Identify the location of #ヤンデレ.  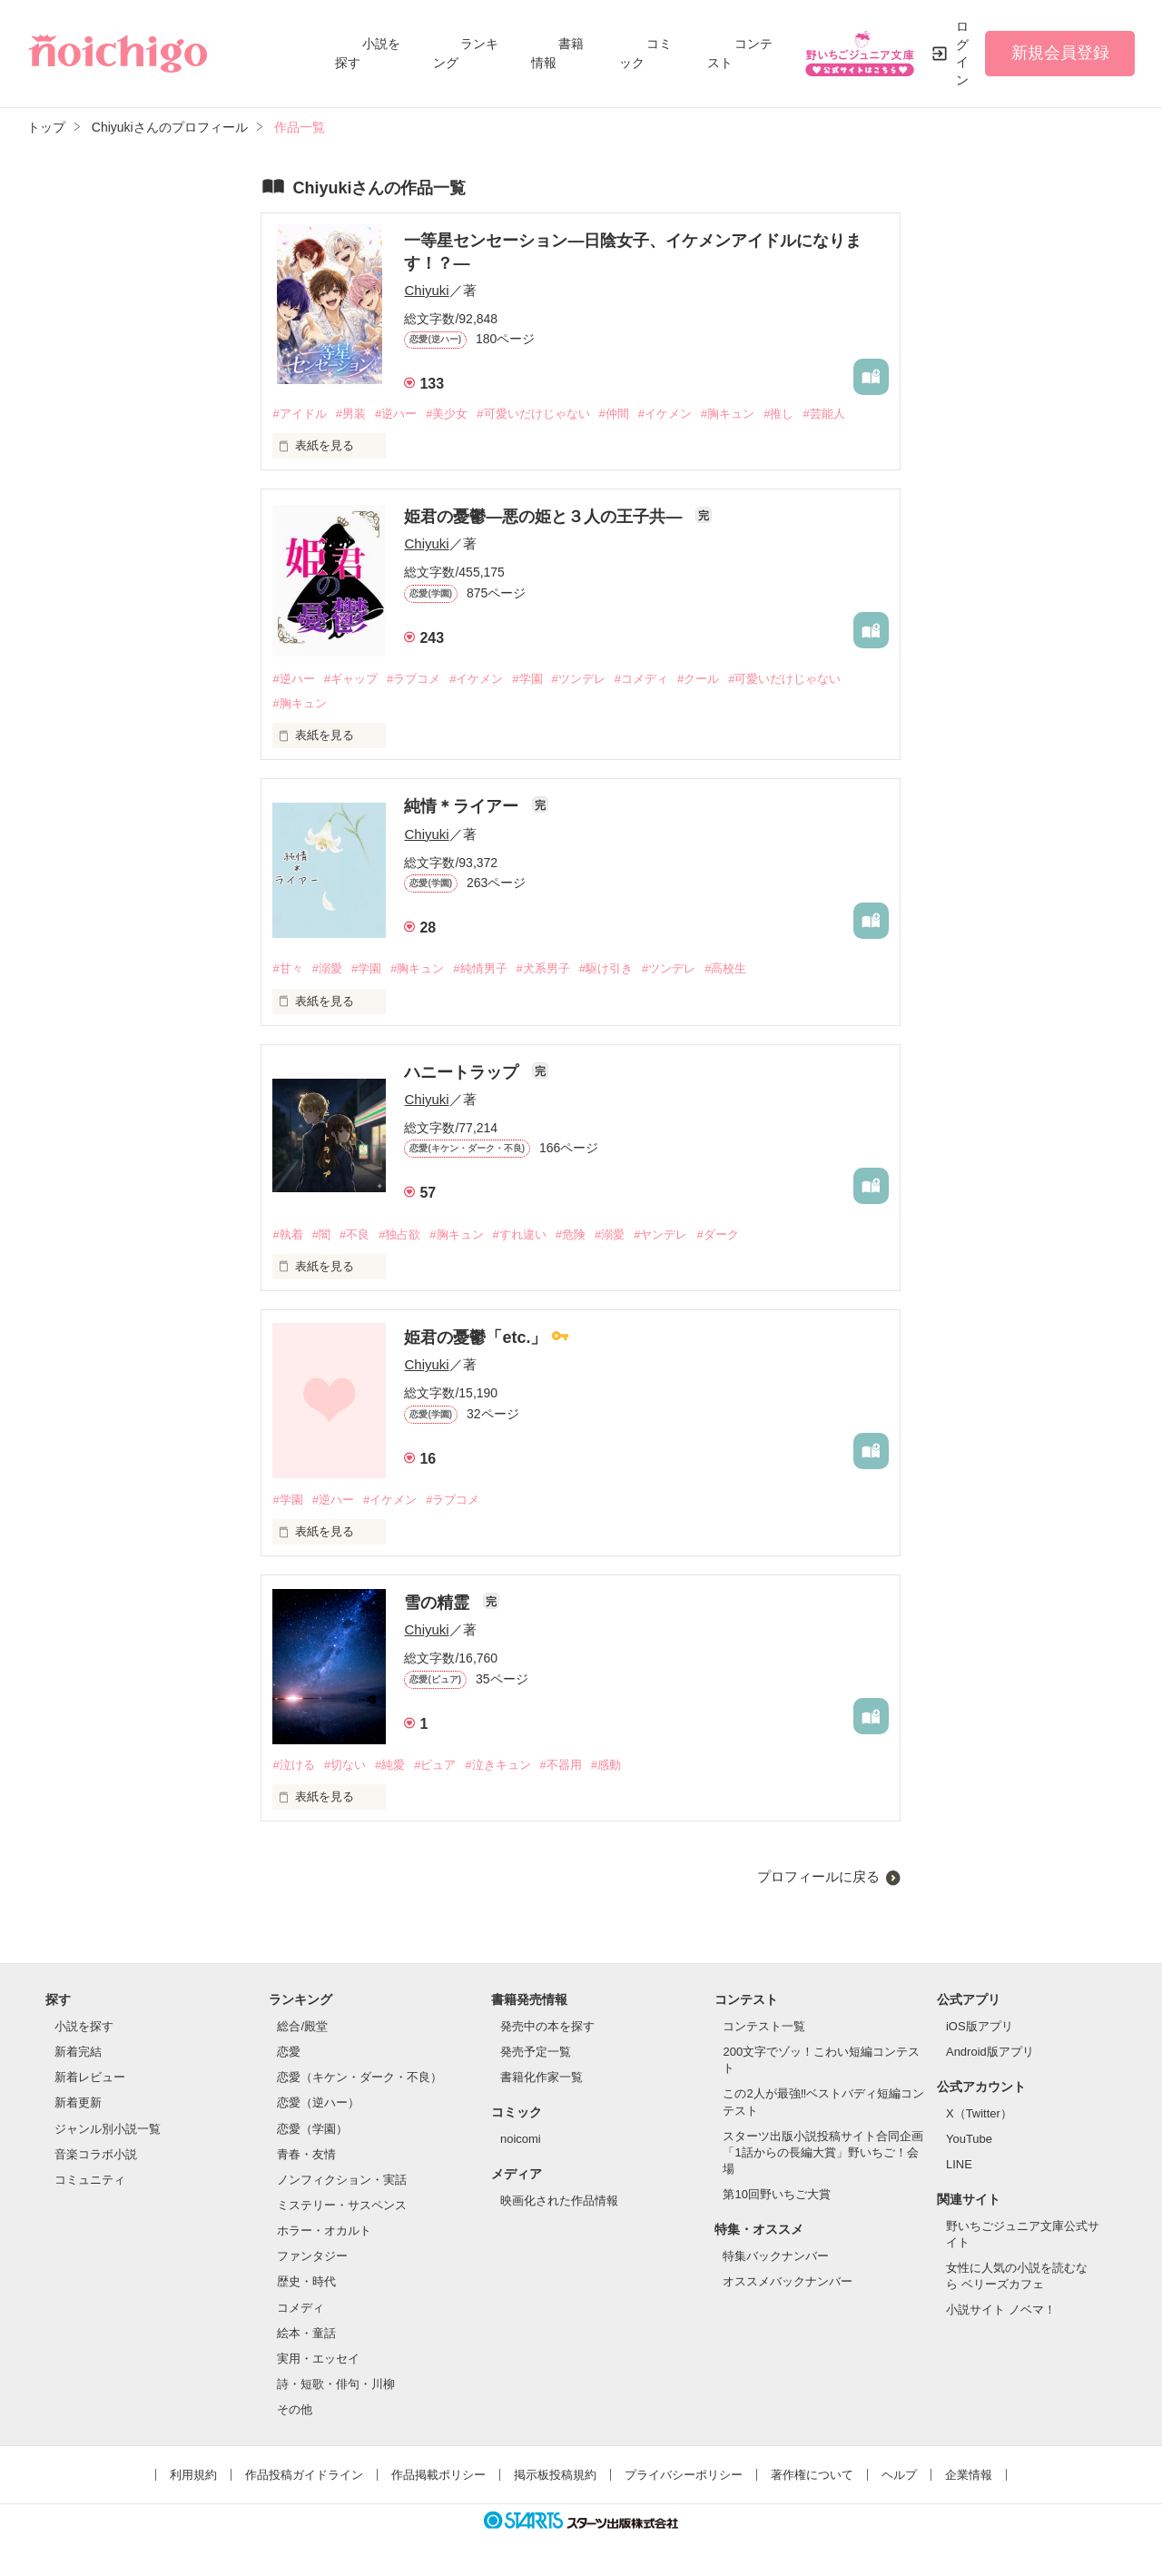
(660, 1234).